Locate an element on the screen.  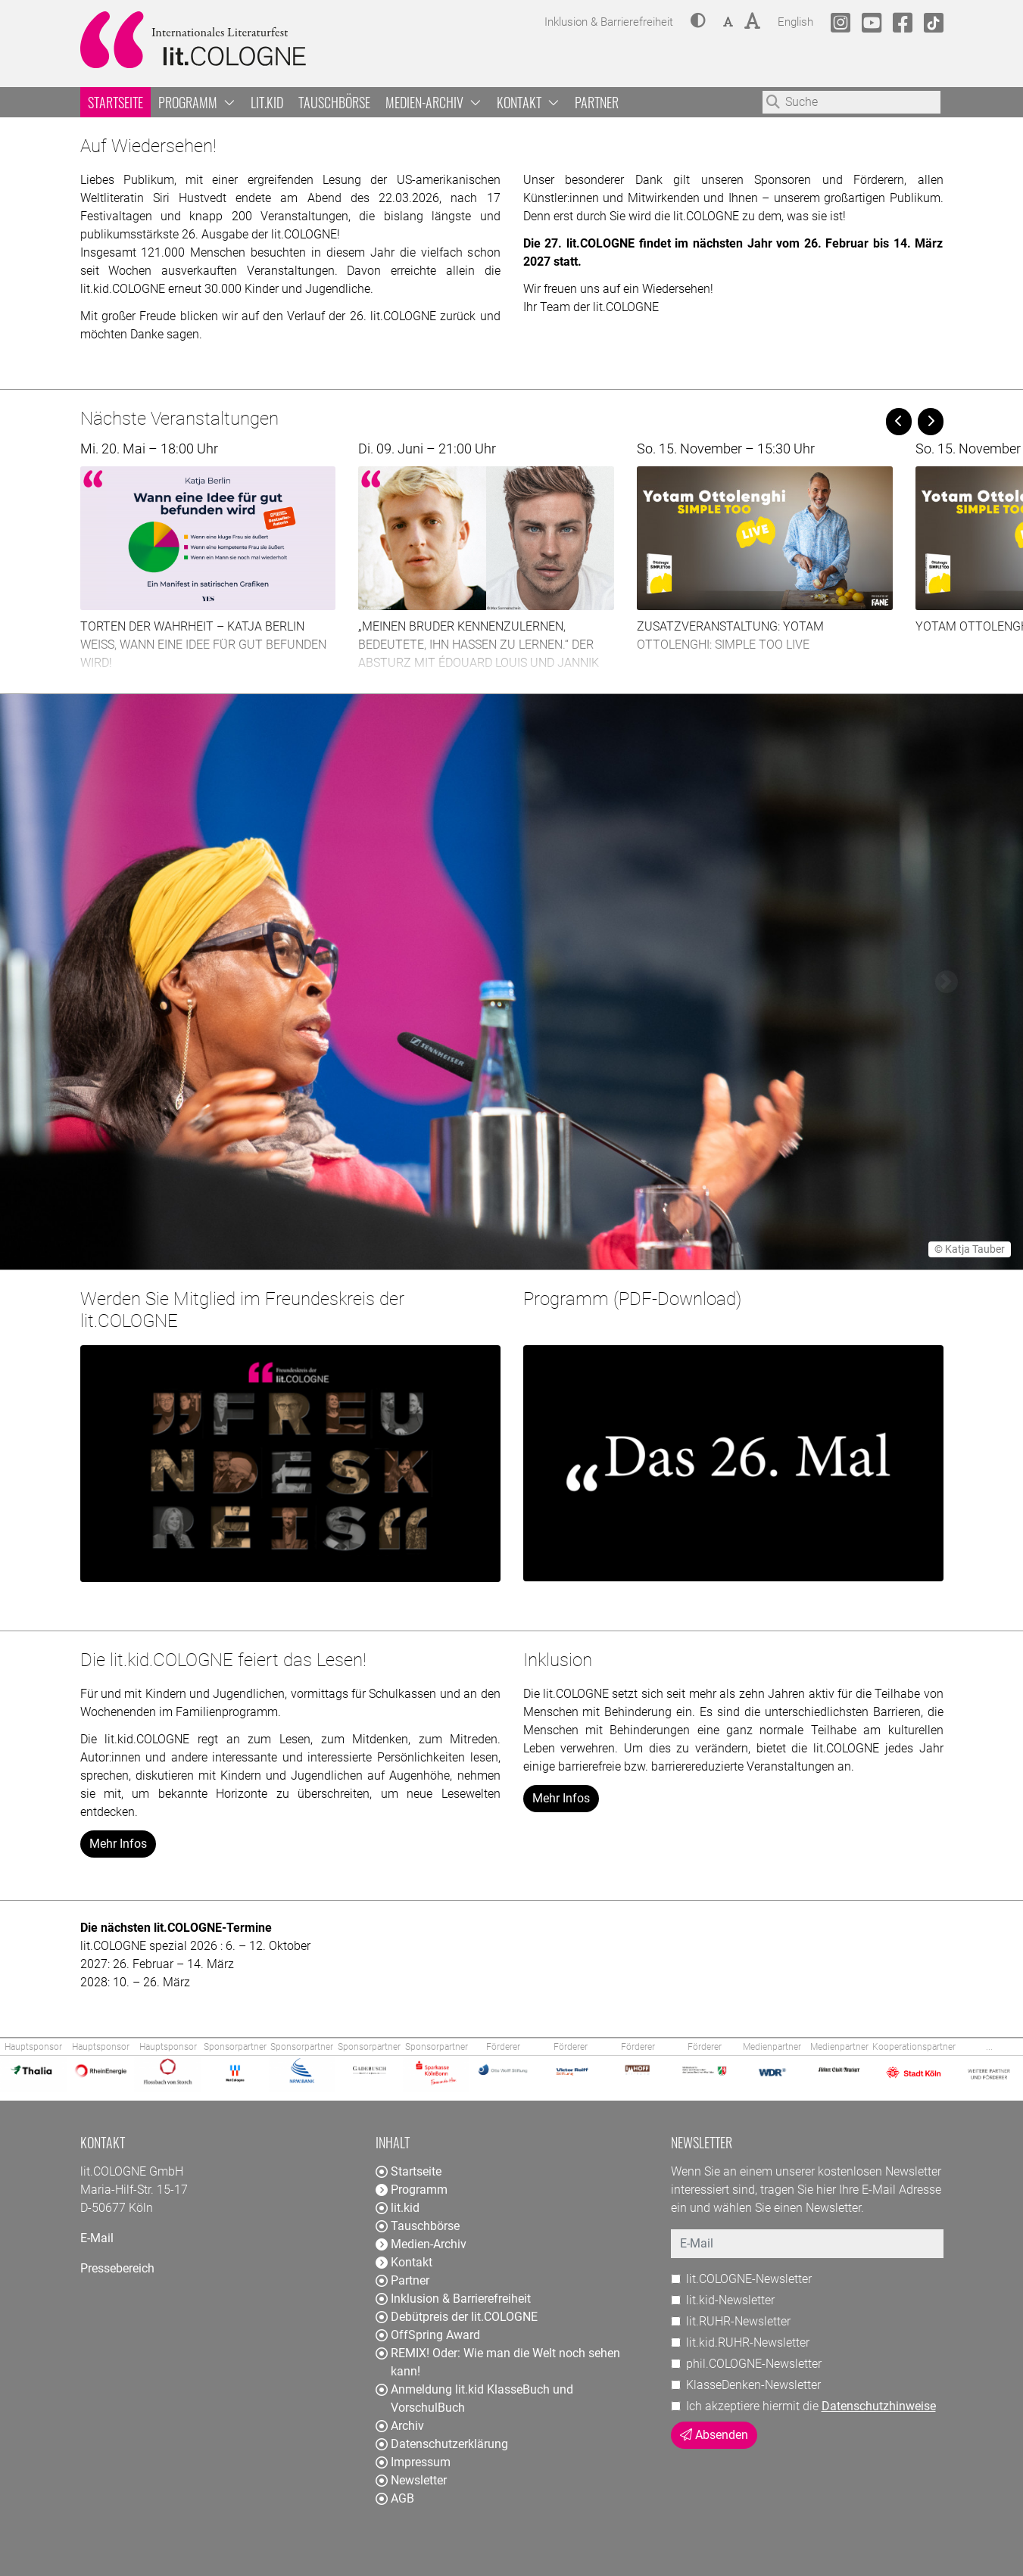
E-Mail is located at coordinates (97, 2238).